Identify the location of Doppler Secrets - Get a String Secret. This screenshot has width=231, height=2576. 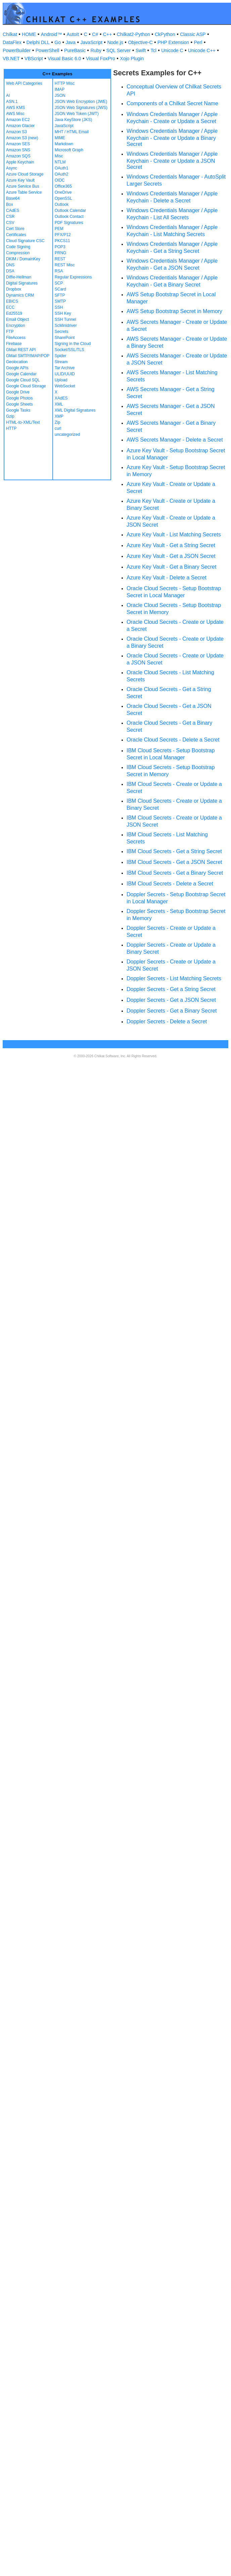
(171, 989).